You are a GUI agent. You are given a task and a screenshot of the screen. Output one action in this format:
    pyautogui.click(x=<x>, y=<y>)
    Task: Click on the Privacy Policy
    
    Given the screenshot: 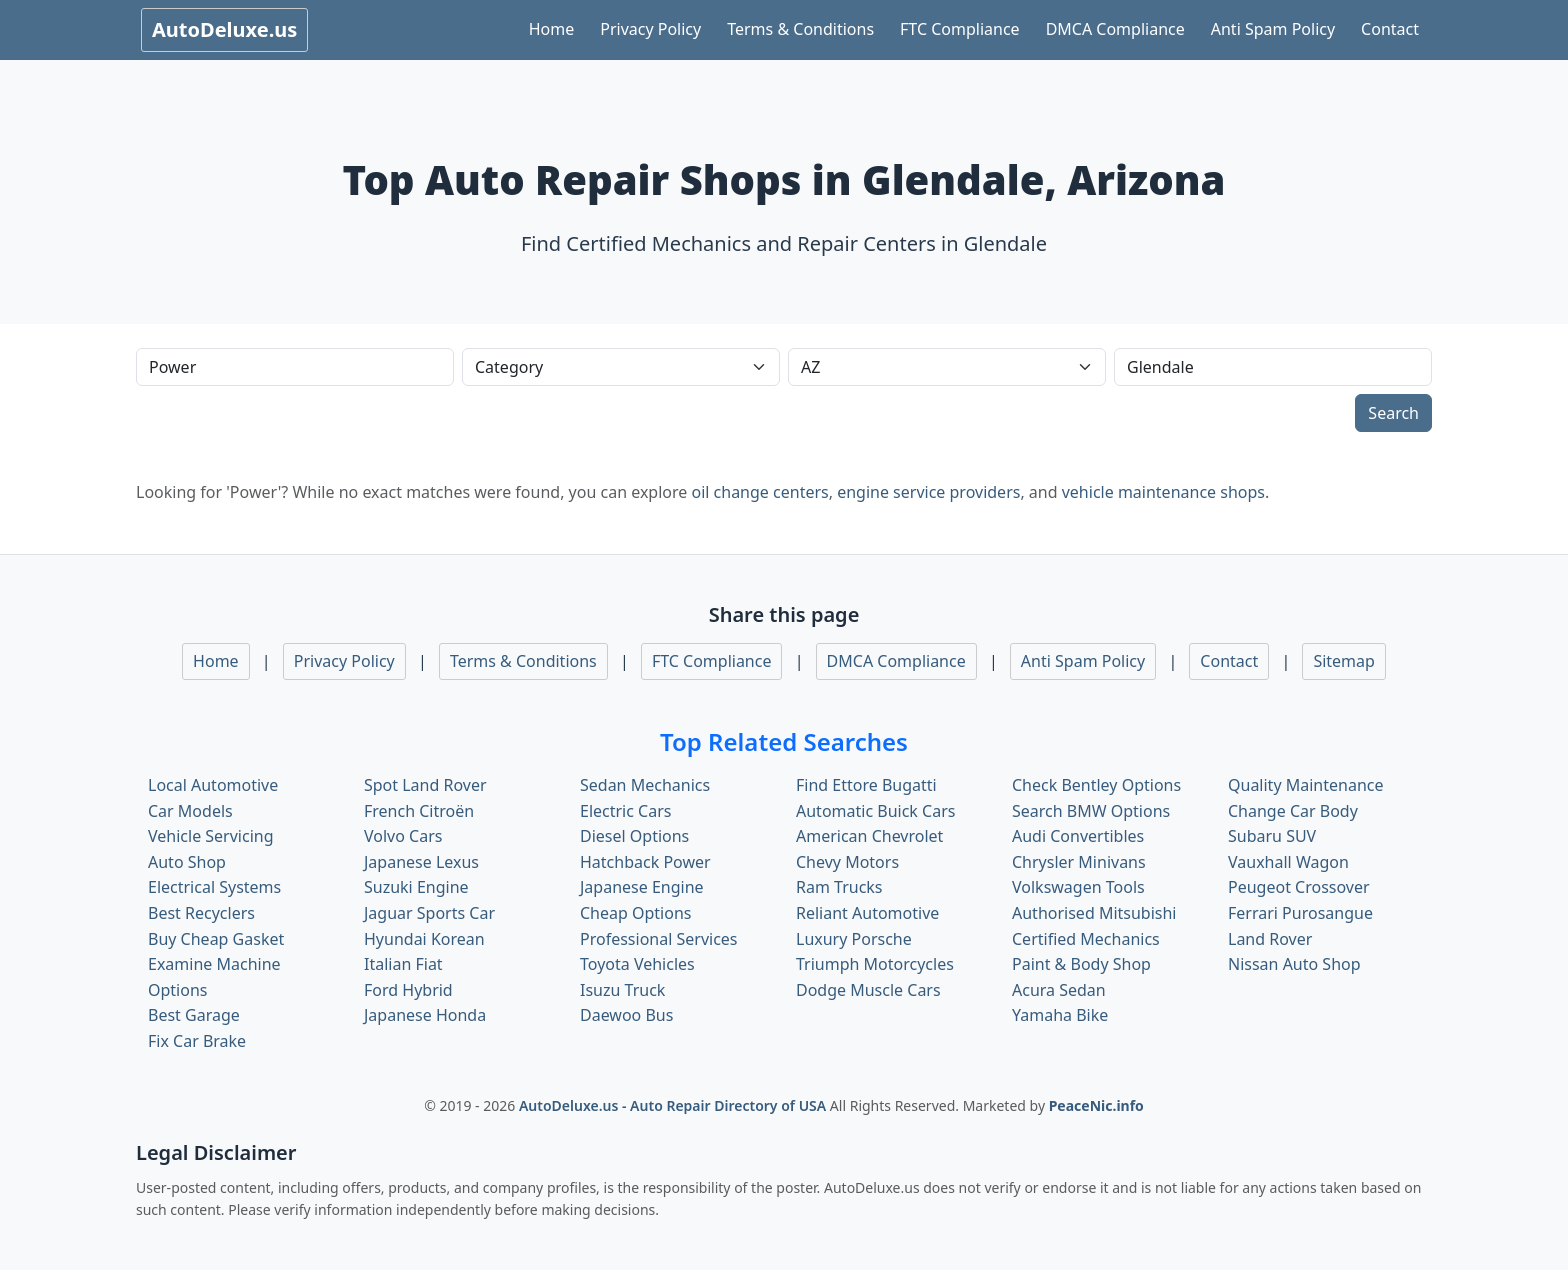 What is the action you would take?
    pyautogui.click(x=650, y=29)
    